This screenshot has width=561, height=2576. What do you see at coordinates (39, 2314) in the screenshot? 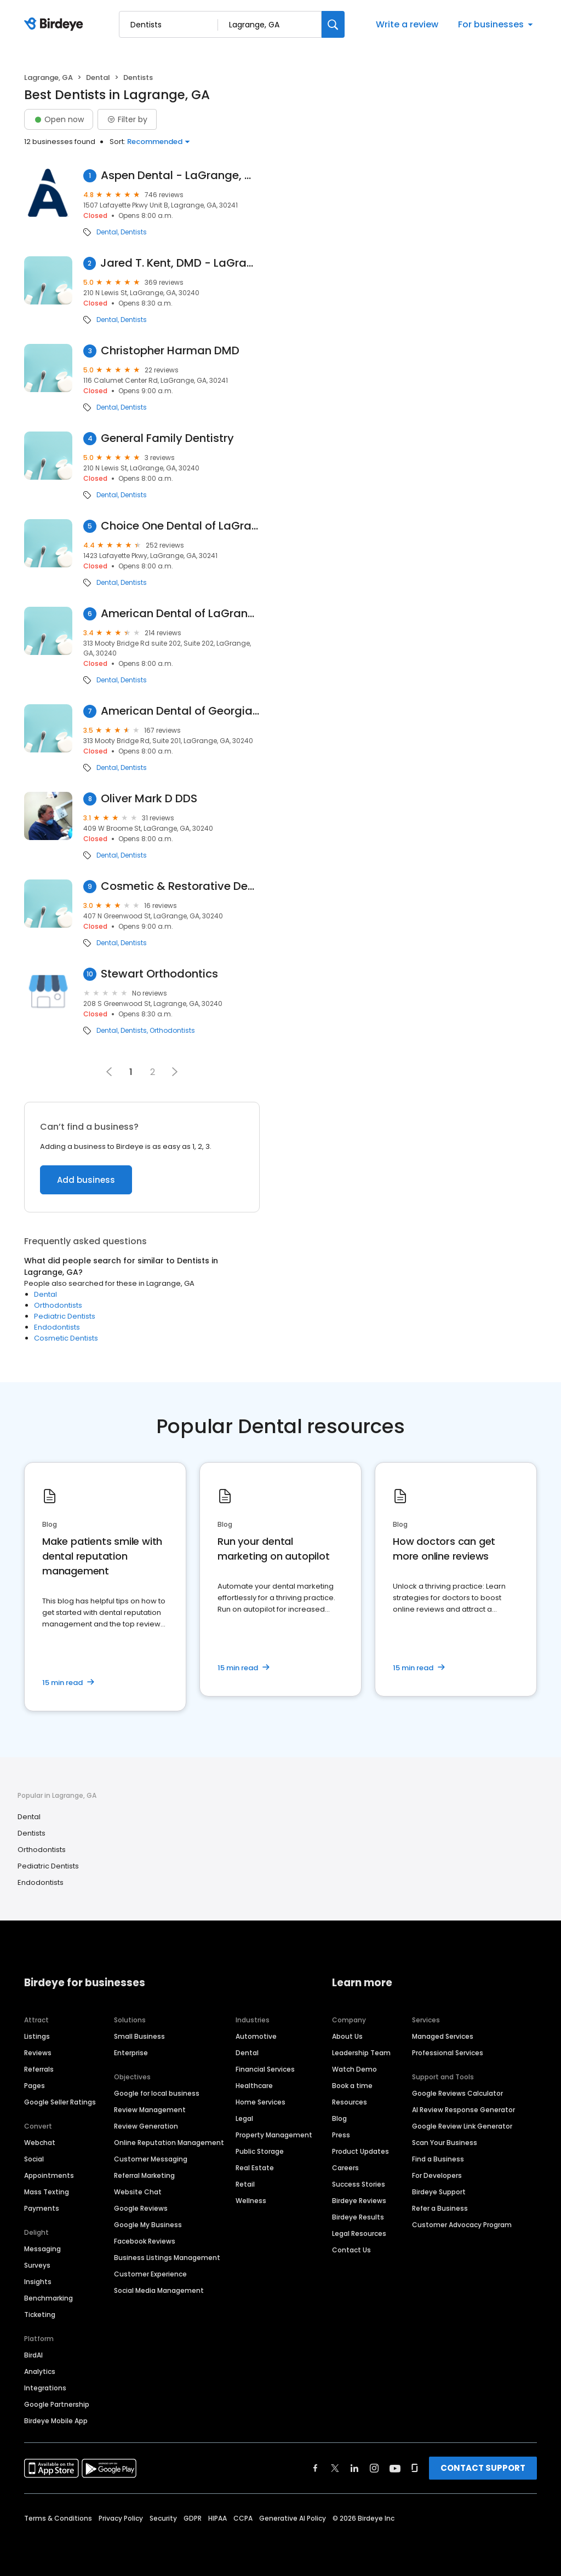
I see `Ticketing` at bounding box center [39, 2314].